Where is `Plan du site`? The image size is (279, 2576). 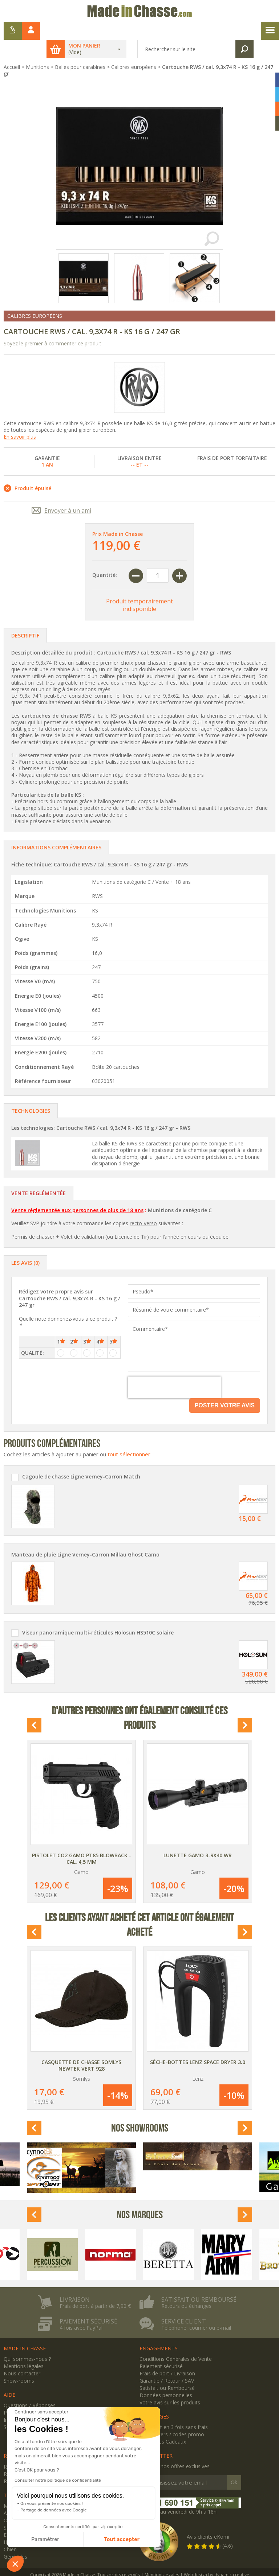 Plan du site is located at coordinates (17, 2394).